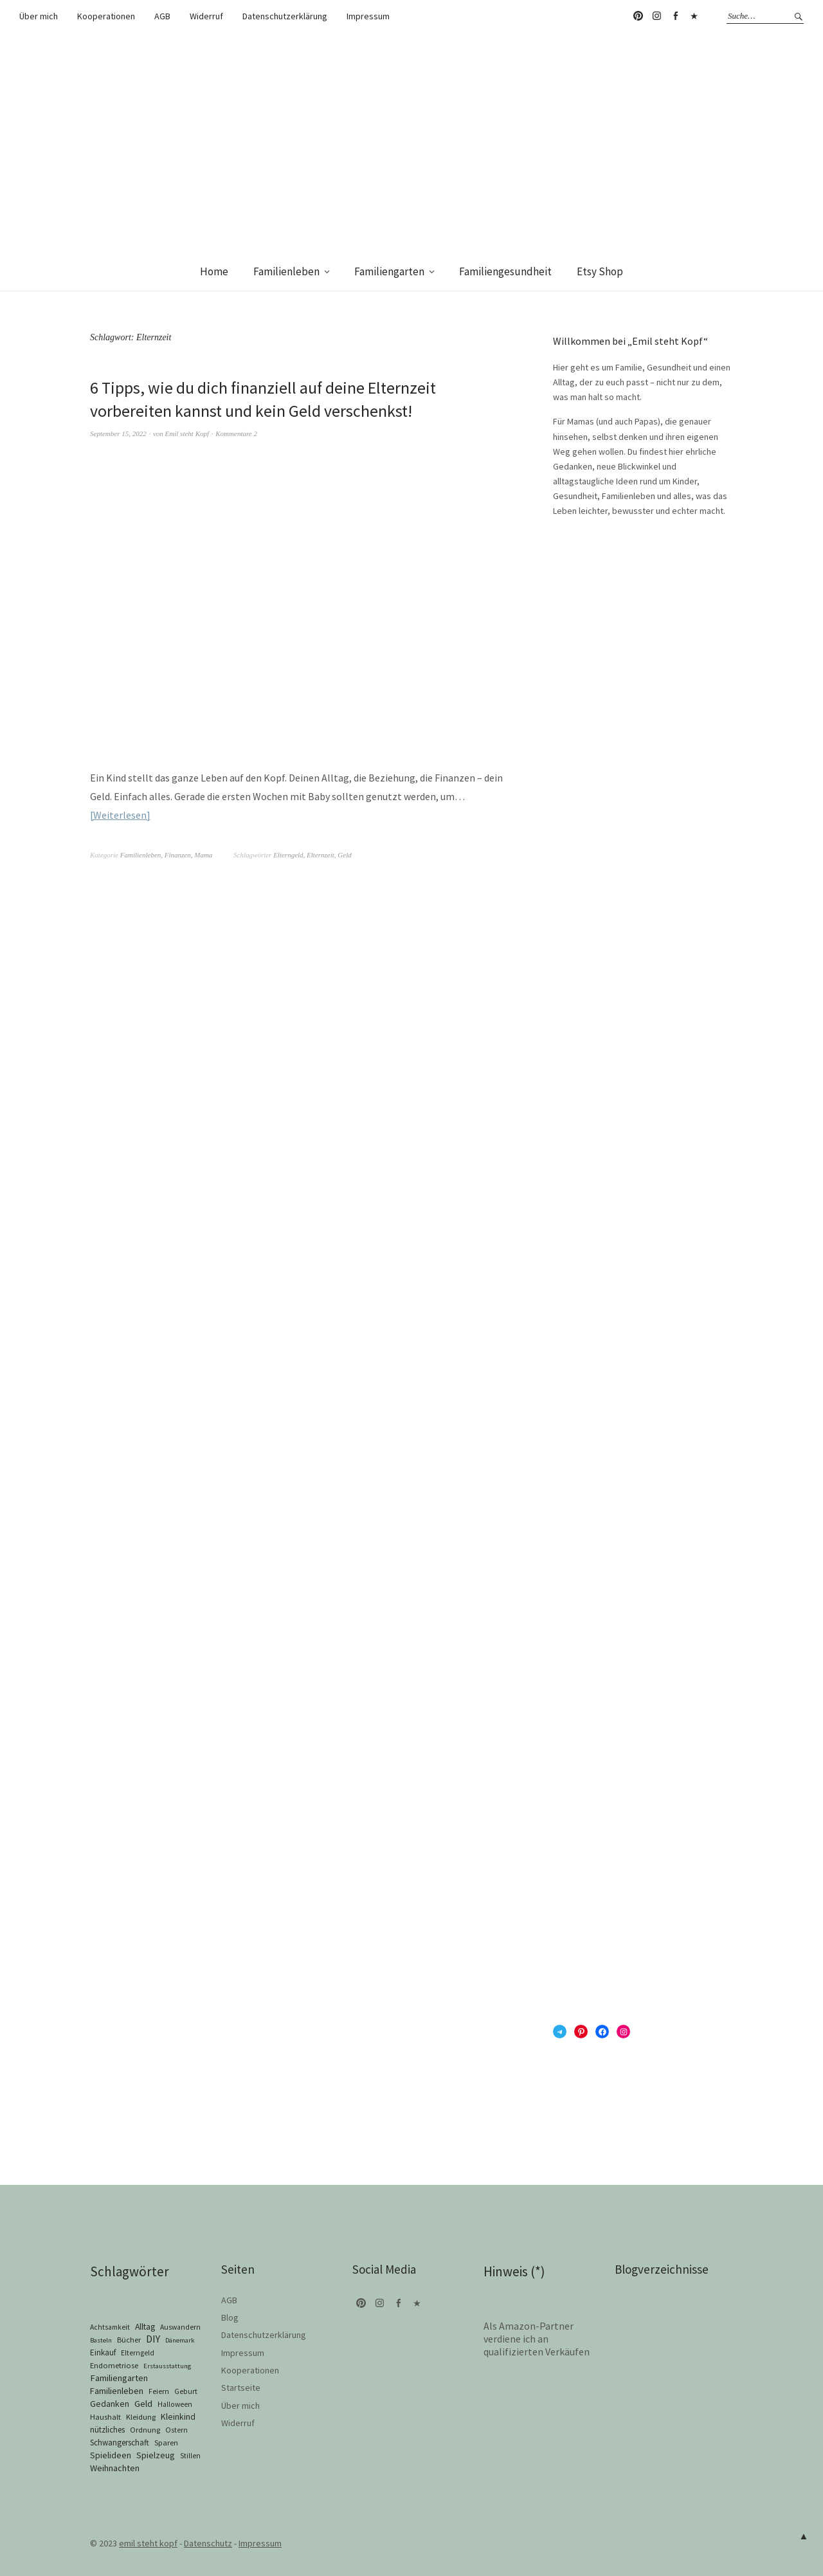 This screenshot has height=2576, width=823. What do you see at coordinates (110, 2327) in the screenshot?
I see `Achtsamkeit [Achtsamkeit (2 Einträge)]` at bounding box center [110, 2327].